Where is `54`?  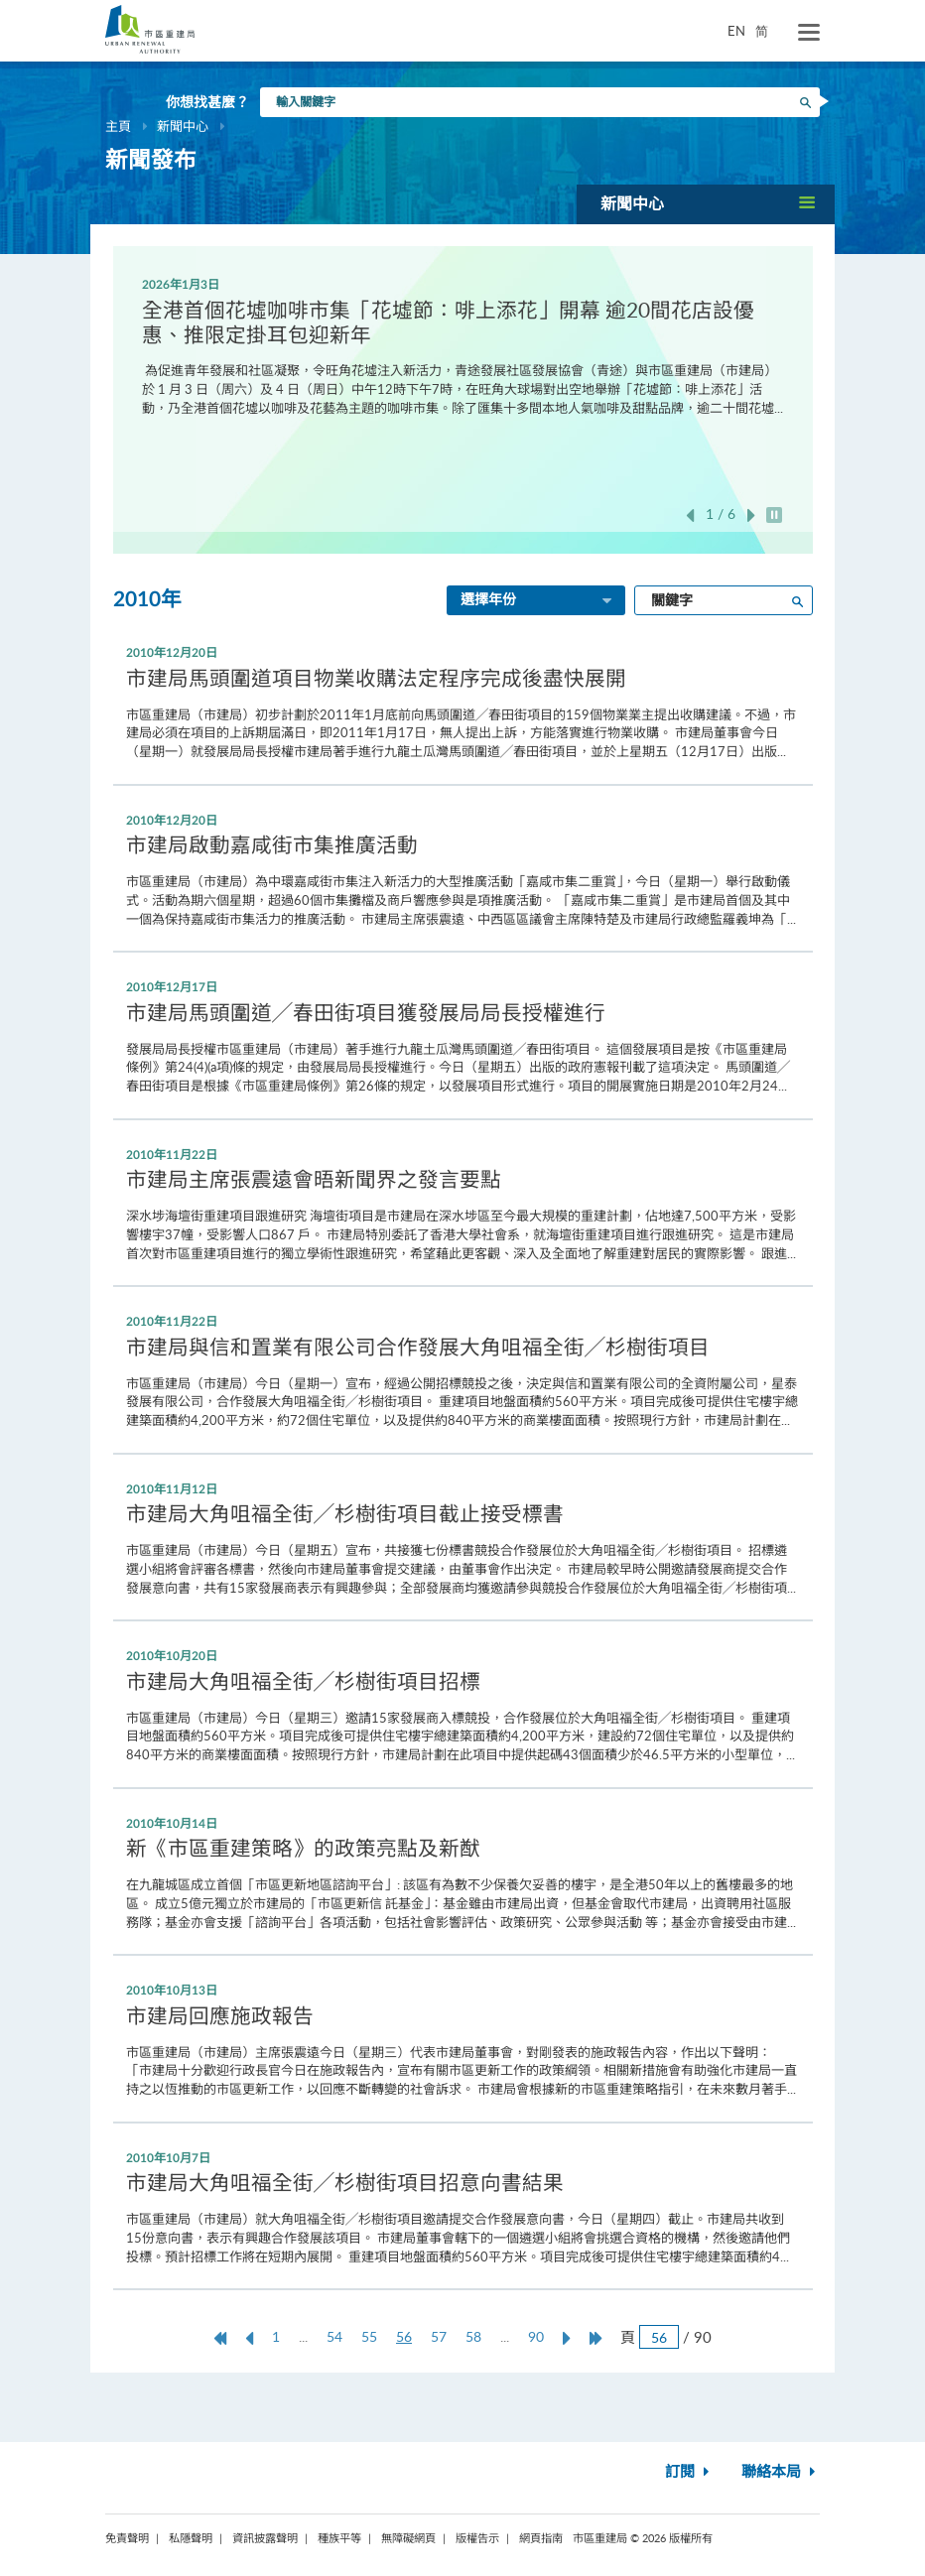 54 is located at coordinates (334, 2336).